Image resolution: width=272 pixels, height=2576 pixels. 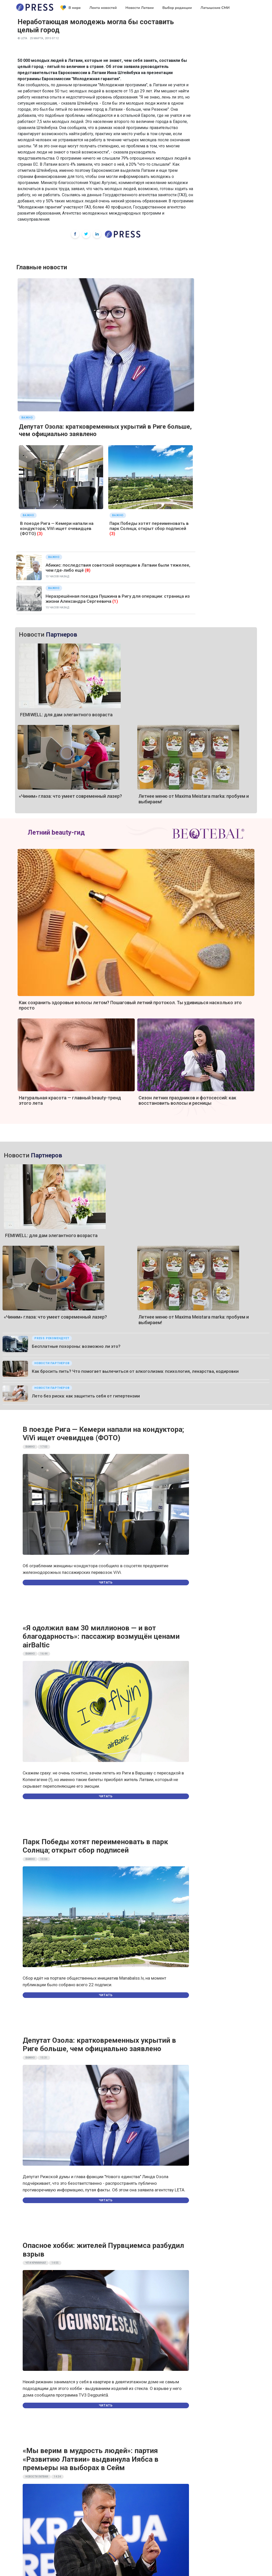 I want to click on Выбор редакции, so click(x=177, y=7).